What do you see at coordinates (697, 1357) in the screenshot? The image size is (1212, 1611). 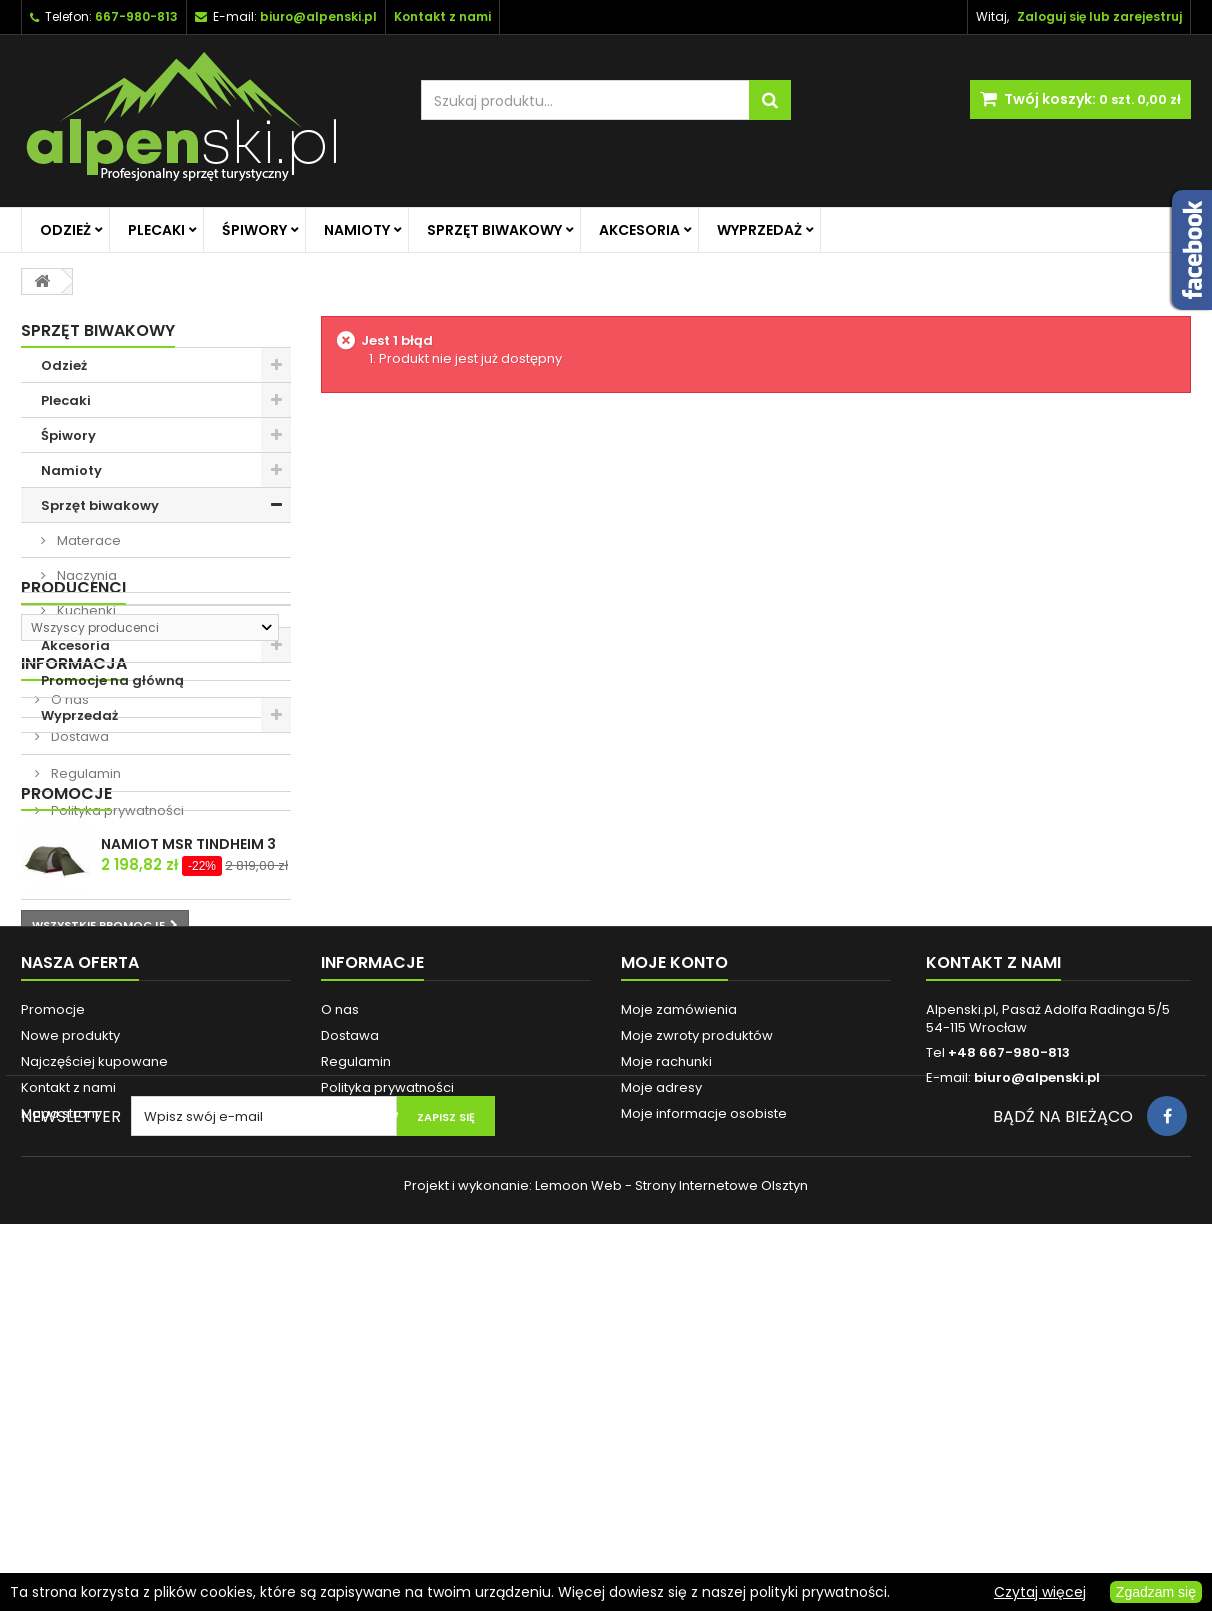 I see `Moje zwroty produktów` at bounding box center [697, 1357].